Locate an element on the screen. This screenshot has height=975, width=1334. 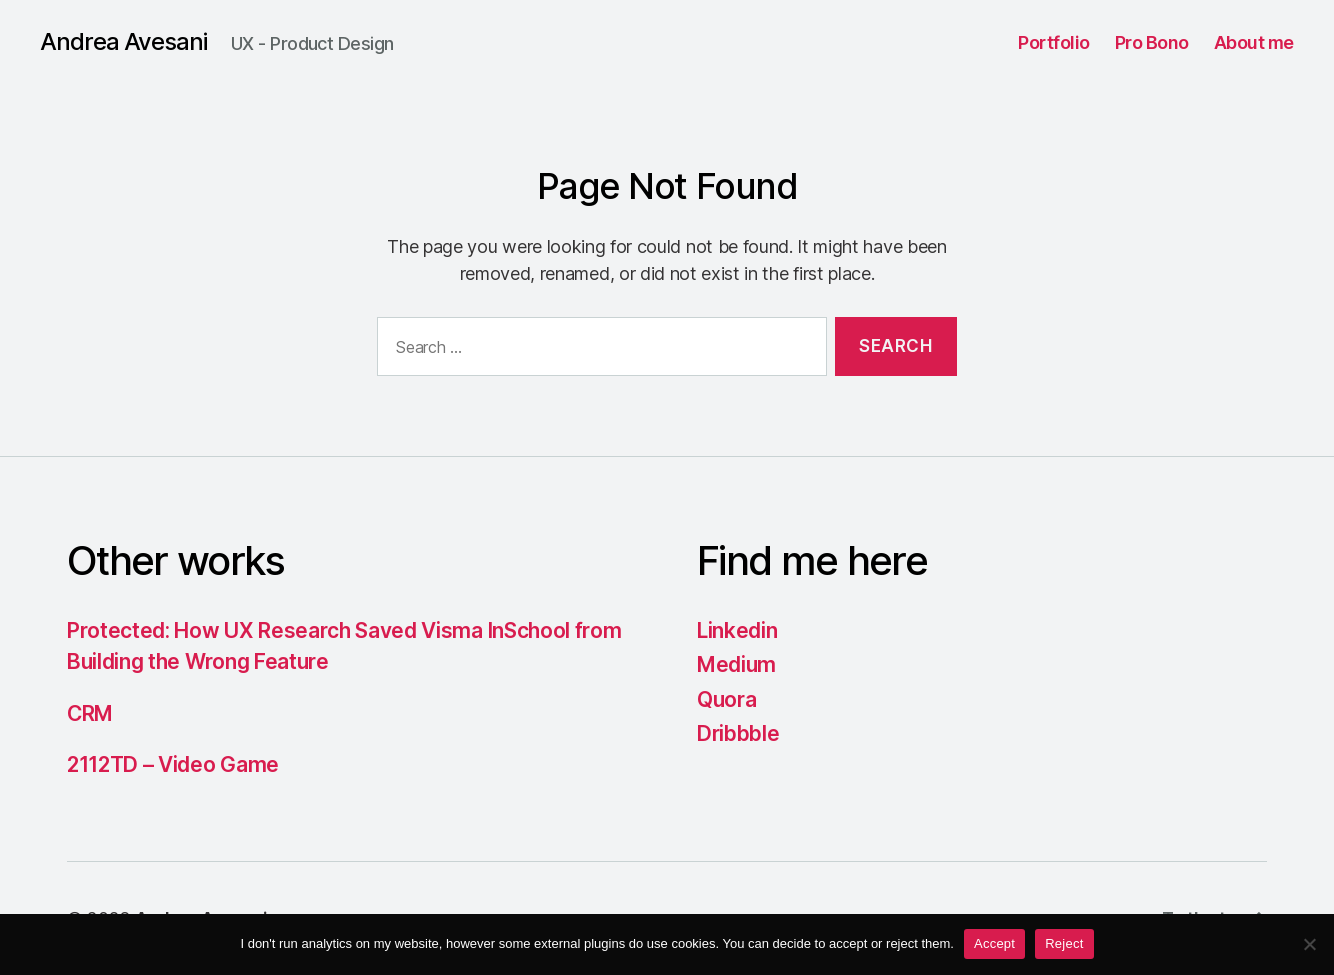
Andrea Avesani is located at coordinates (123, 42).